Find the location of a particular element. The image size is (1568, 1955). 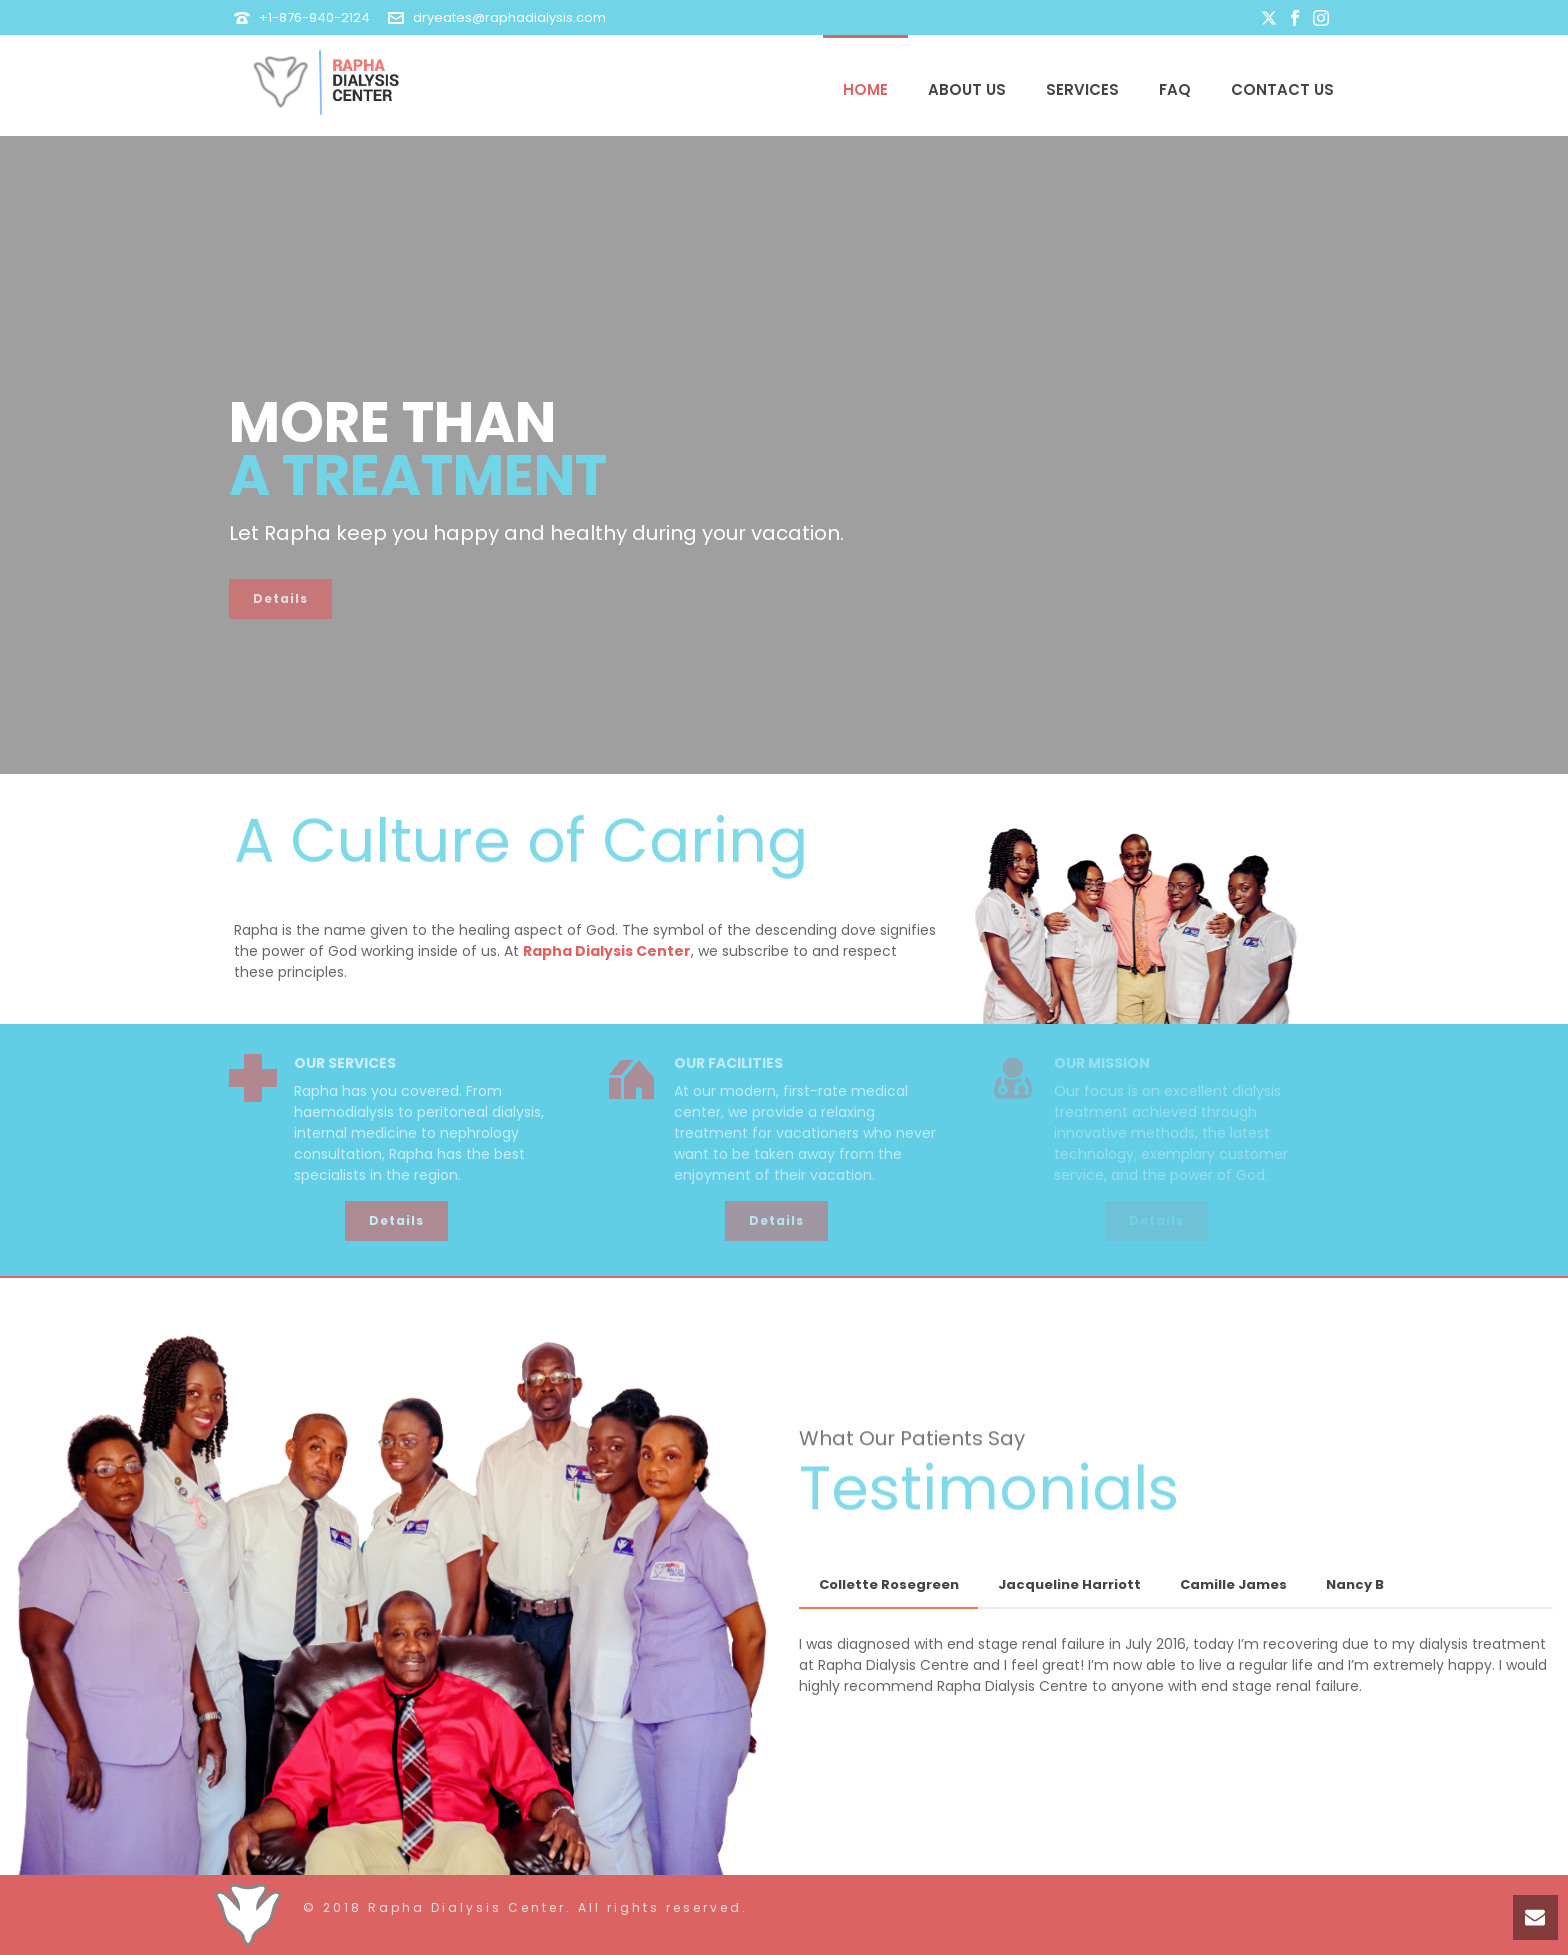

+1-876-940-2124 is located at coordinates (314, 17).